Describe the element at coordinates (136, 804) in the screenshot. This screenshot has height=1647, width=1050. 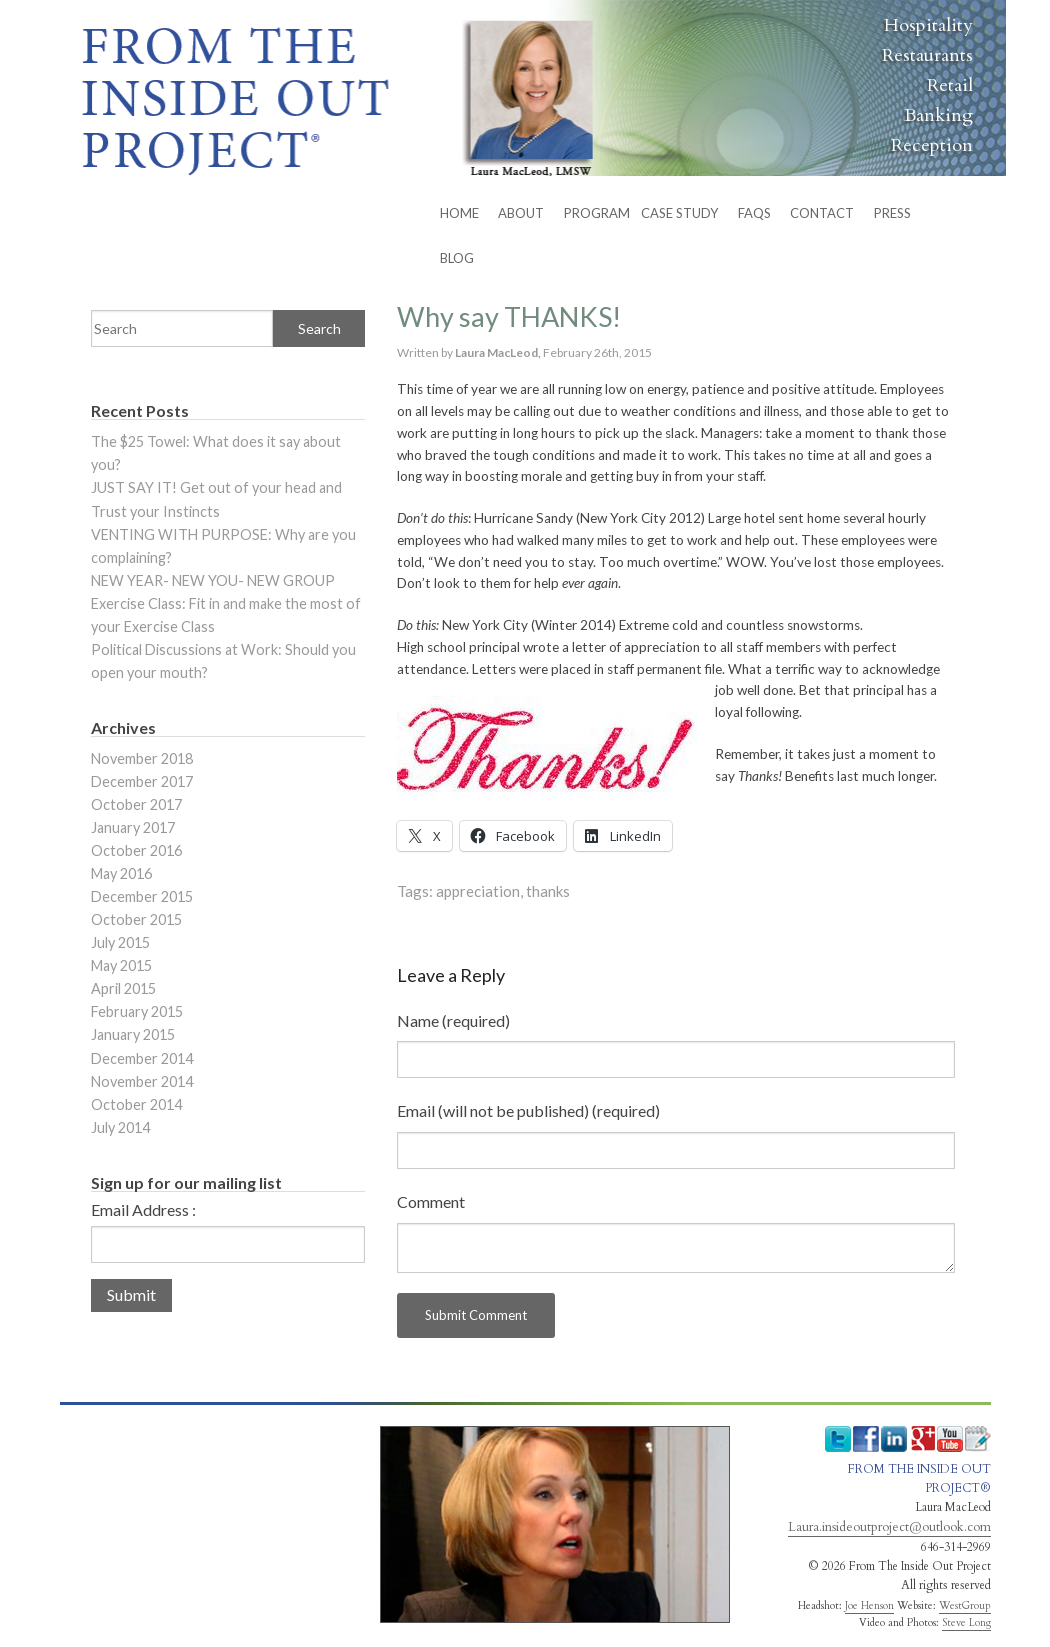
I see `October 2017` at that location.